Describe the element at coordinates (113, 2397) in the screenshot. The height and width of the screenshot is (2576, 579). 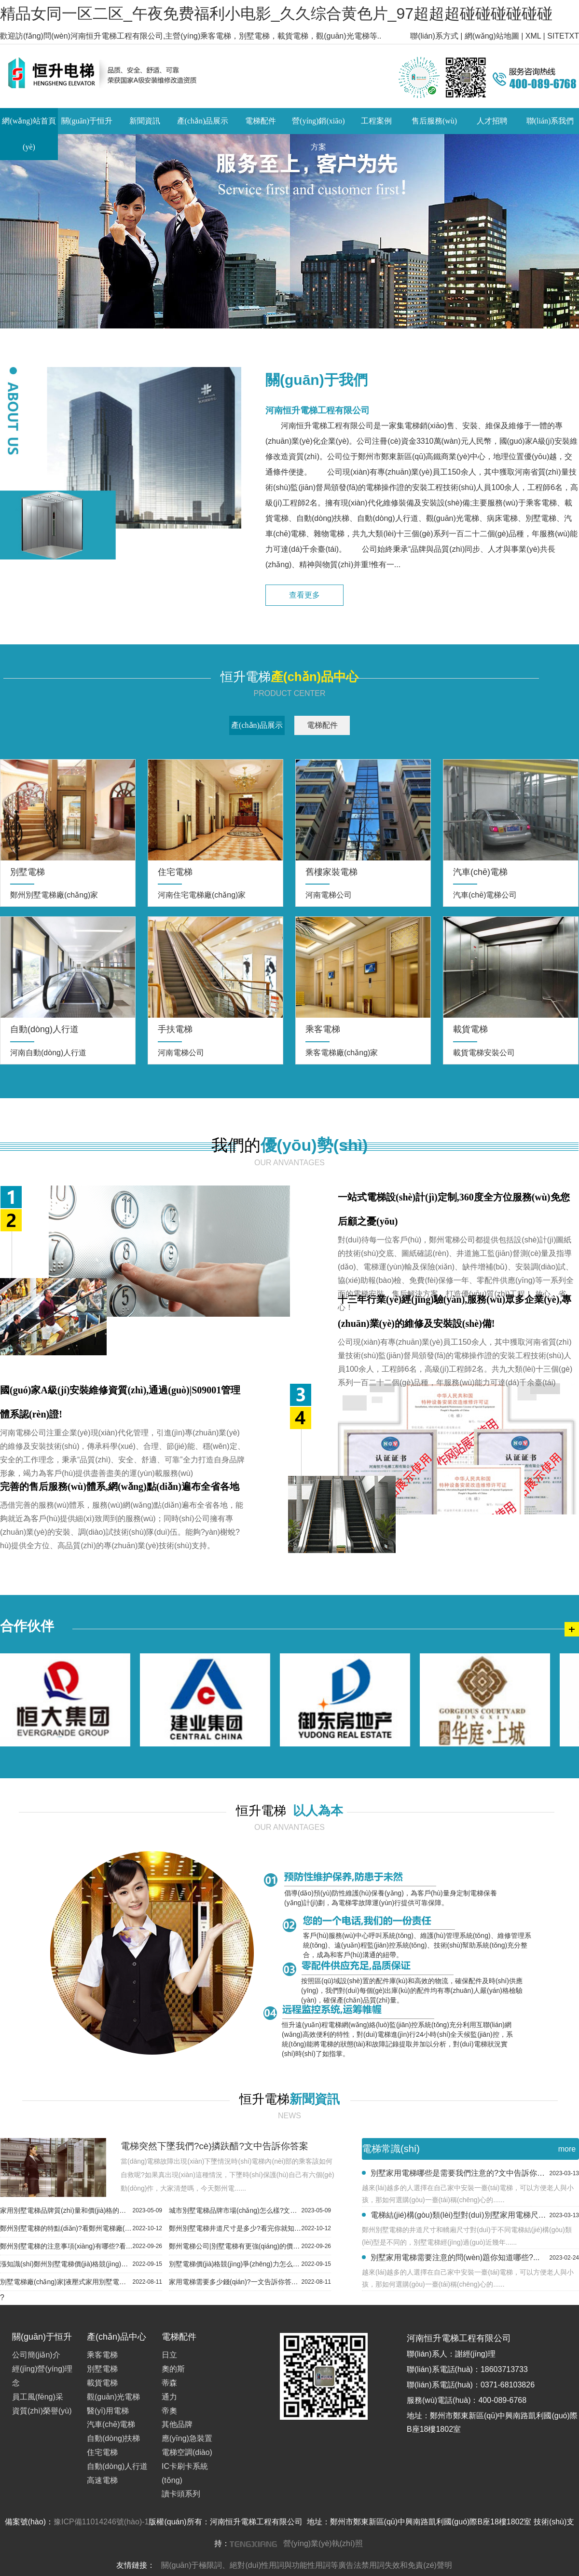
I see `觀(guān)光電梯` at that location.